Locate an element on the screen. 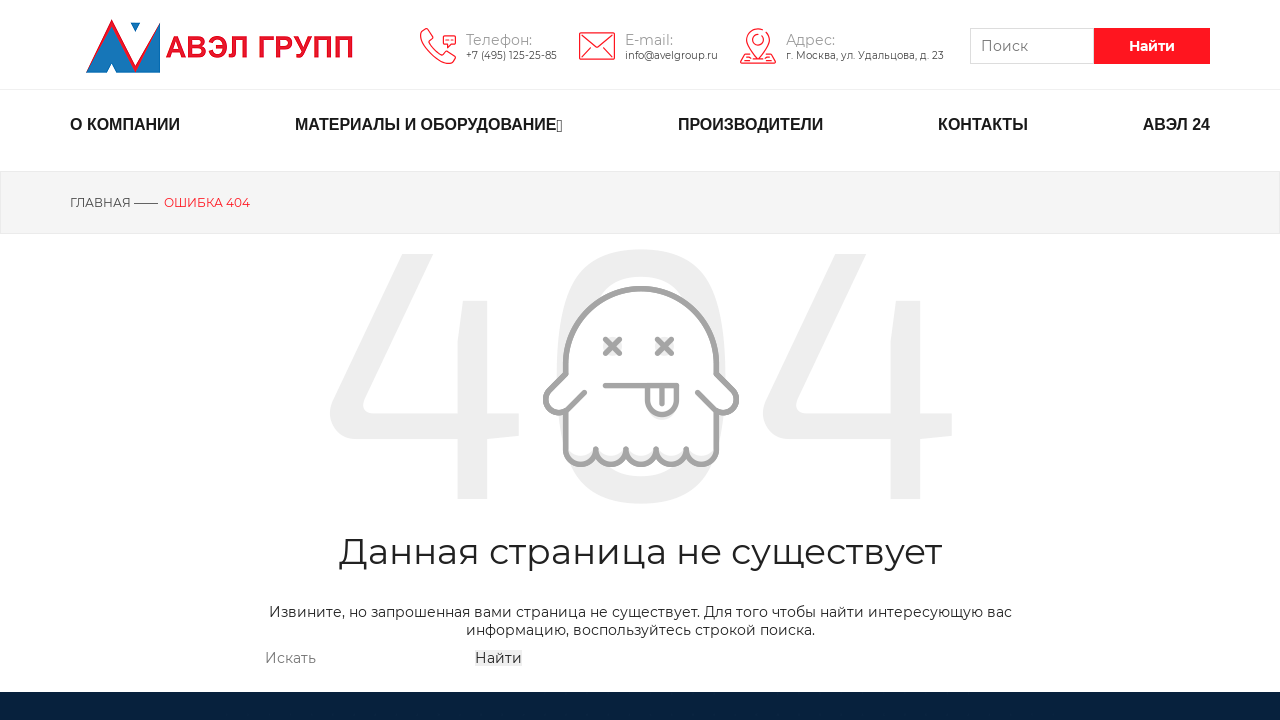  МАТЕРИАЛЫ И ОБОРУДОВАНИЕ is located at coordinates (429, 126).